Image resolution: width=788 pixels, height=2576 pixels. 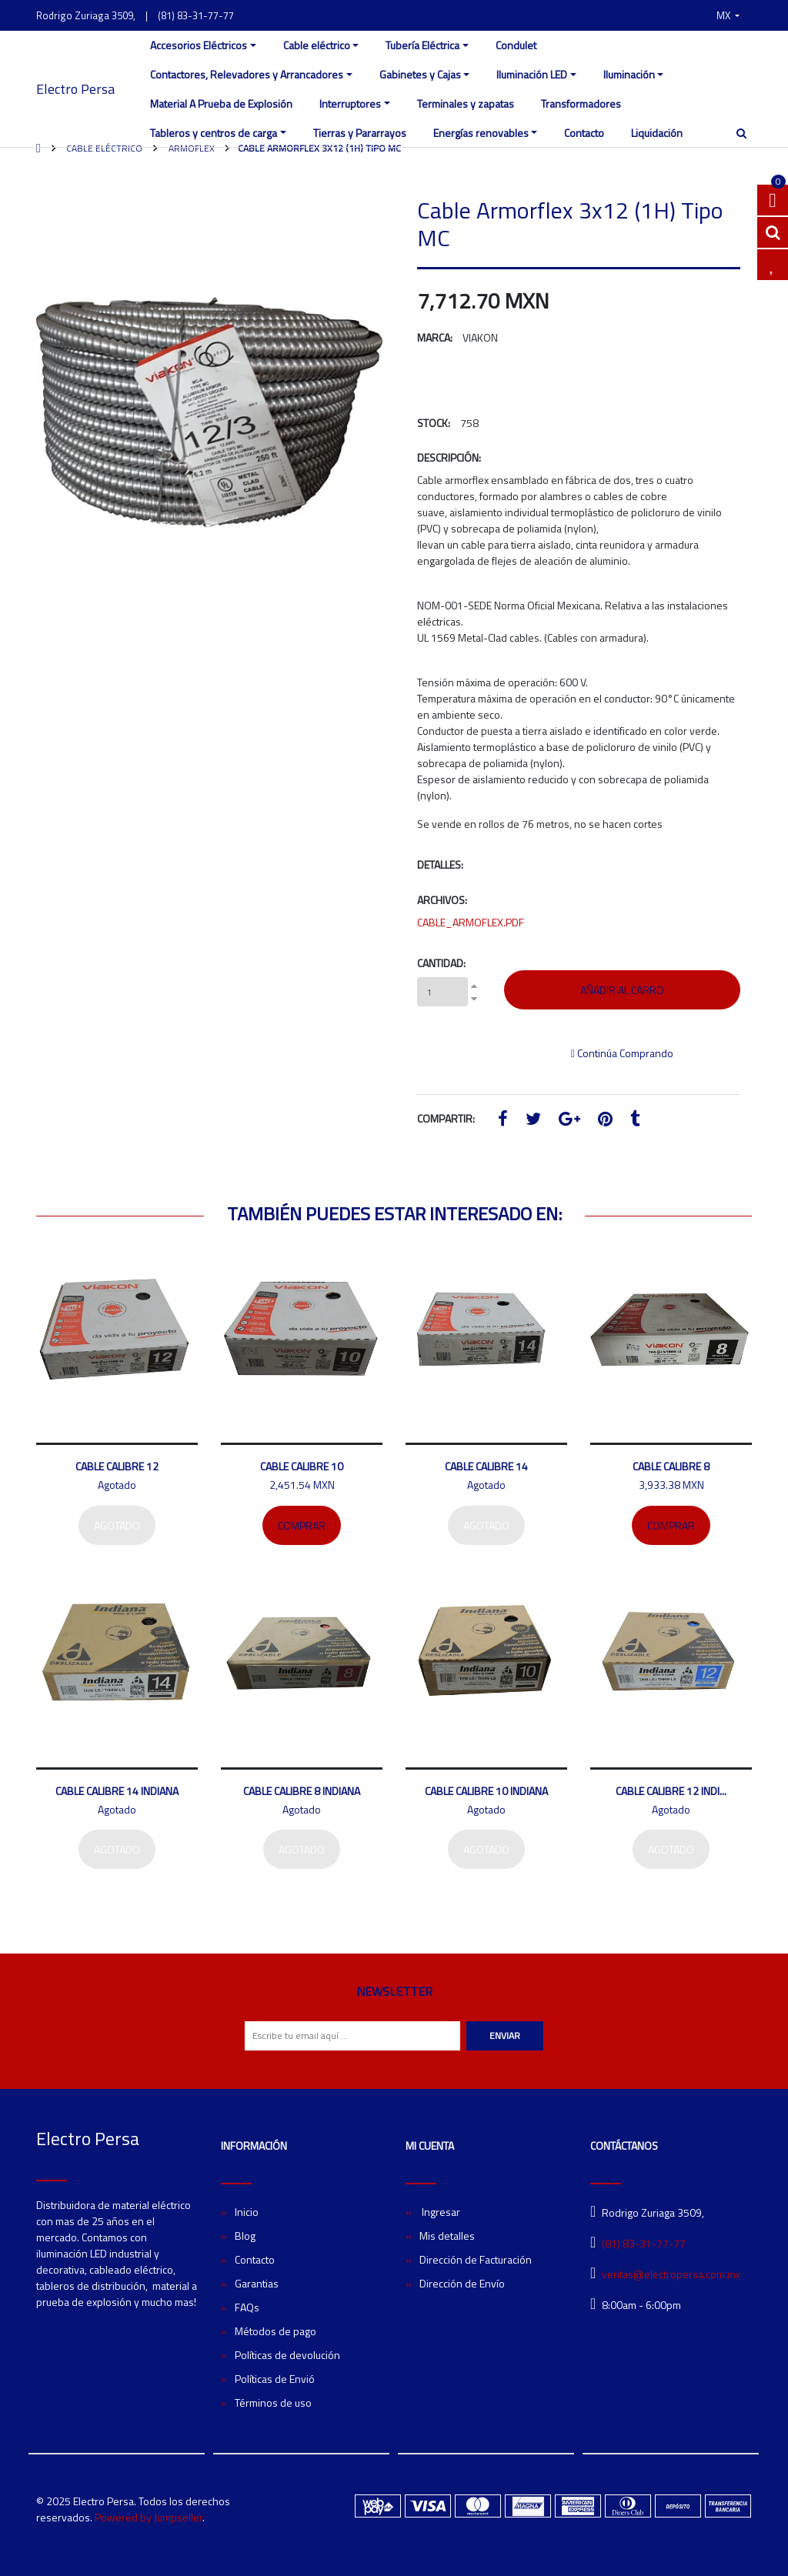 What do you see at coordinates (257, 2283) in the screenshot?
I see `Garantias` at bounding box center [257, 2283].